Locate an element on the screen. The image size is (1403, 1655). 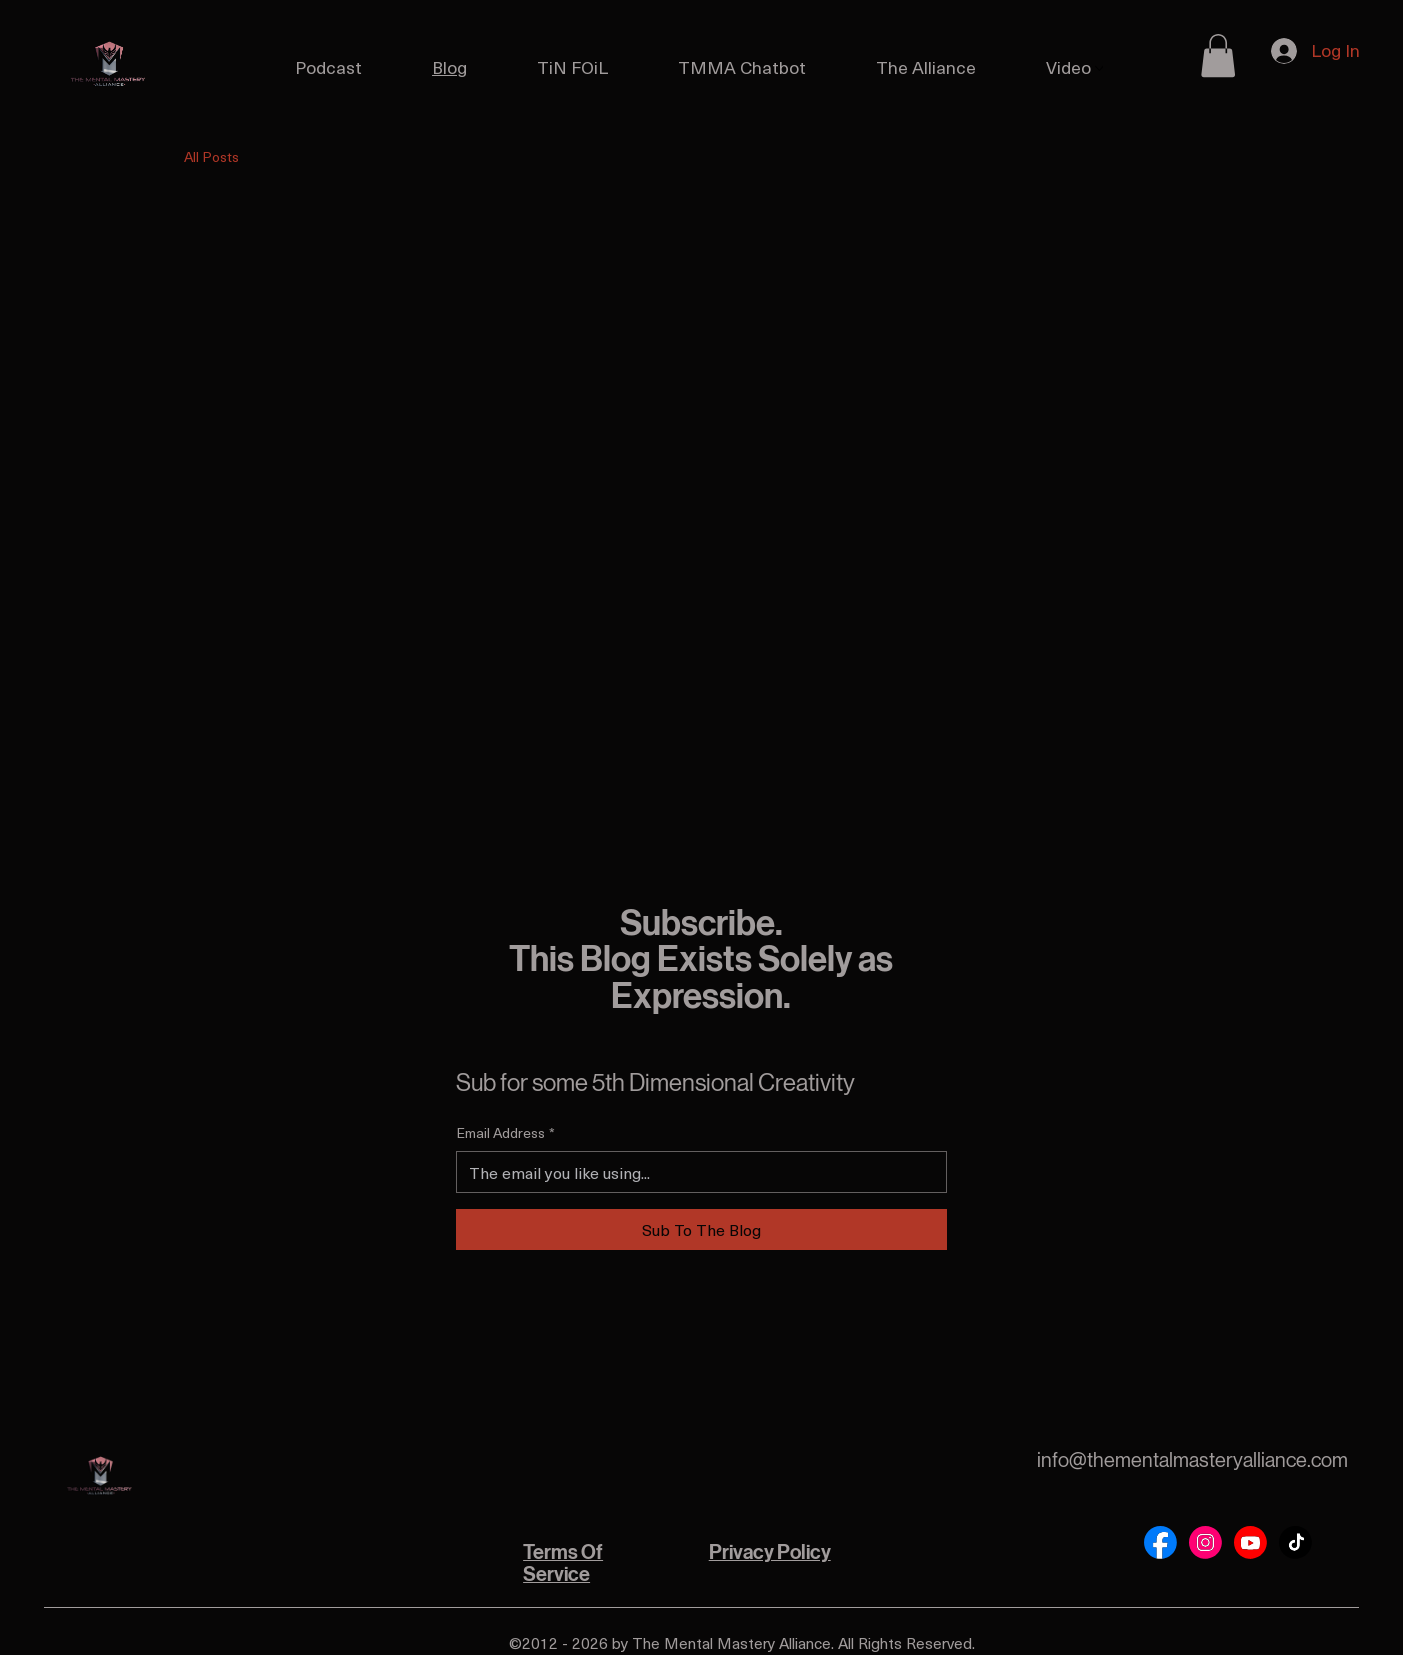
Terms Of Service is located at coordinates (563, 1563).